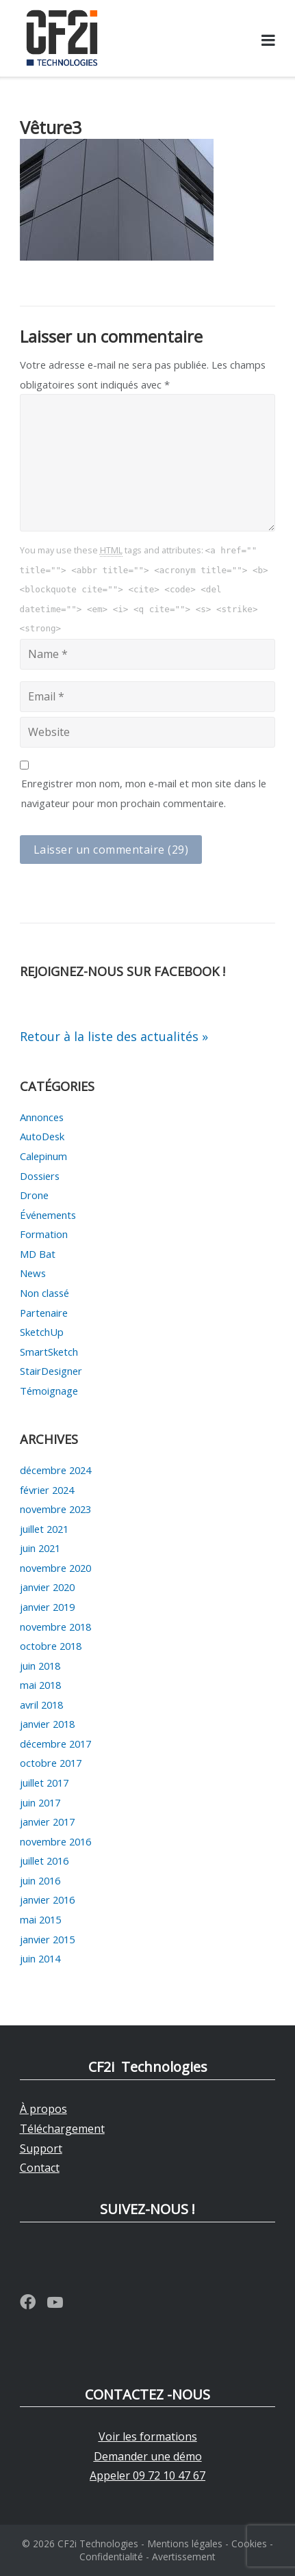 The image size is (295, 2576). I want to click on octobre 2017, so click(50, 1763).